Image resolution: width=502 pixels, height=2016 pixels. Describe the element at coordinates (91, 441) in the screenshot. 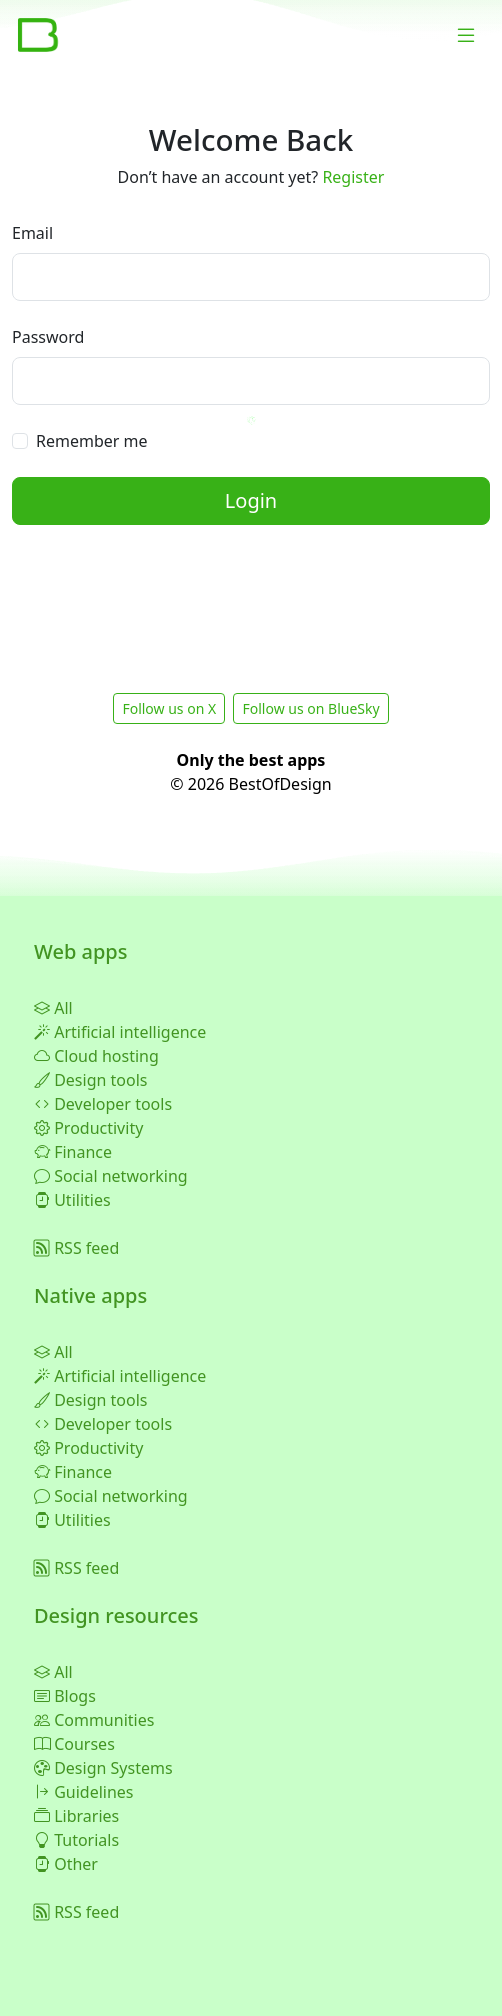

I see `Remember me` at that location.